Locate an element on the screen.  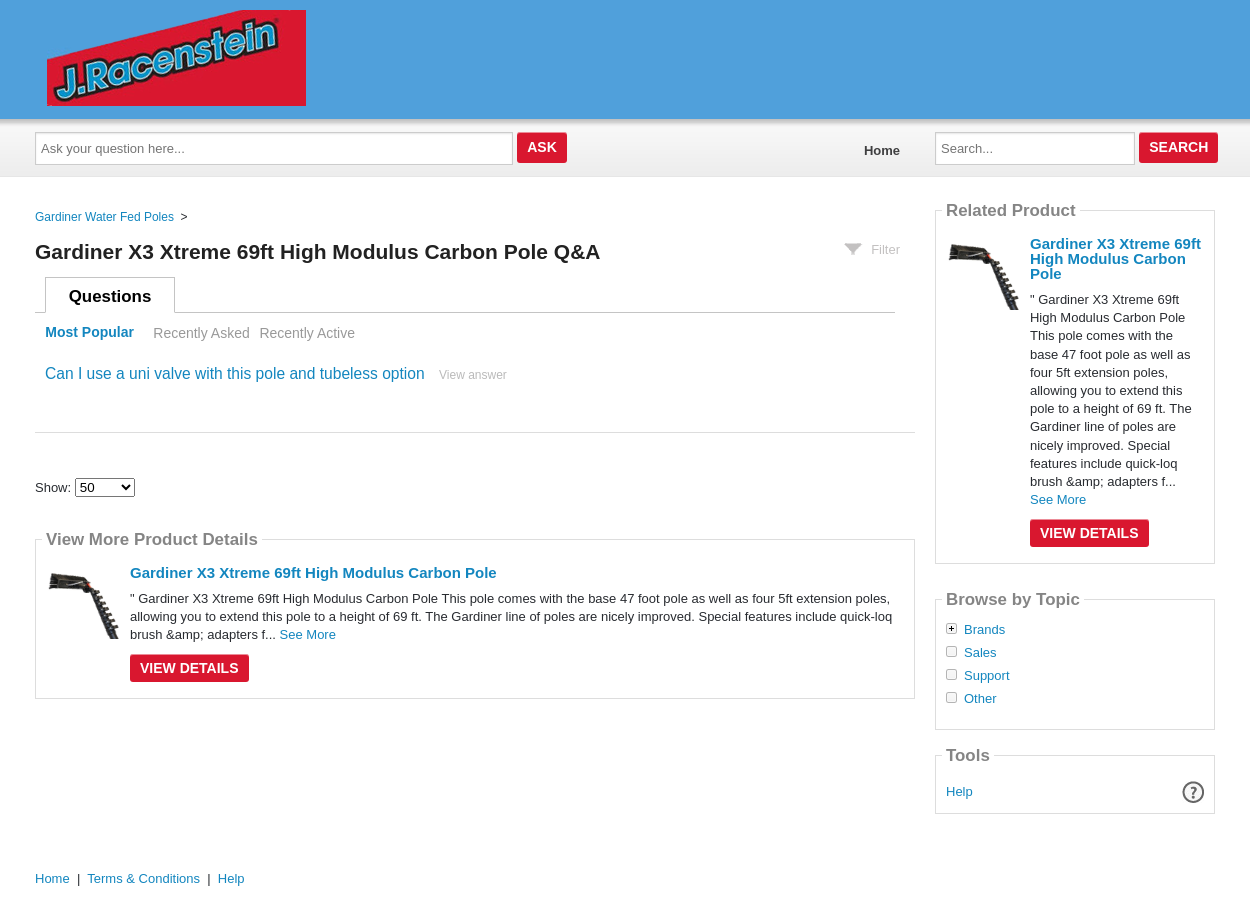
Recently Asked is located at coordinates (201, 333).